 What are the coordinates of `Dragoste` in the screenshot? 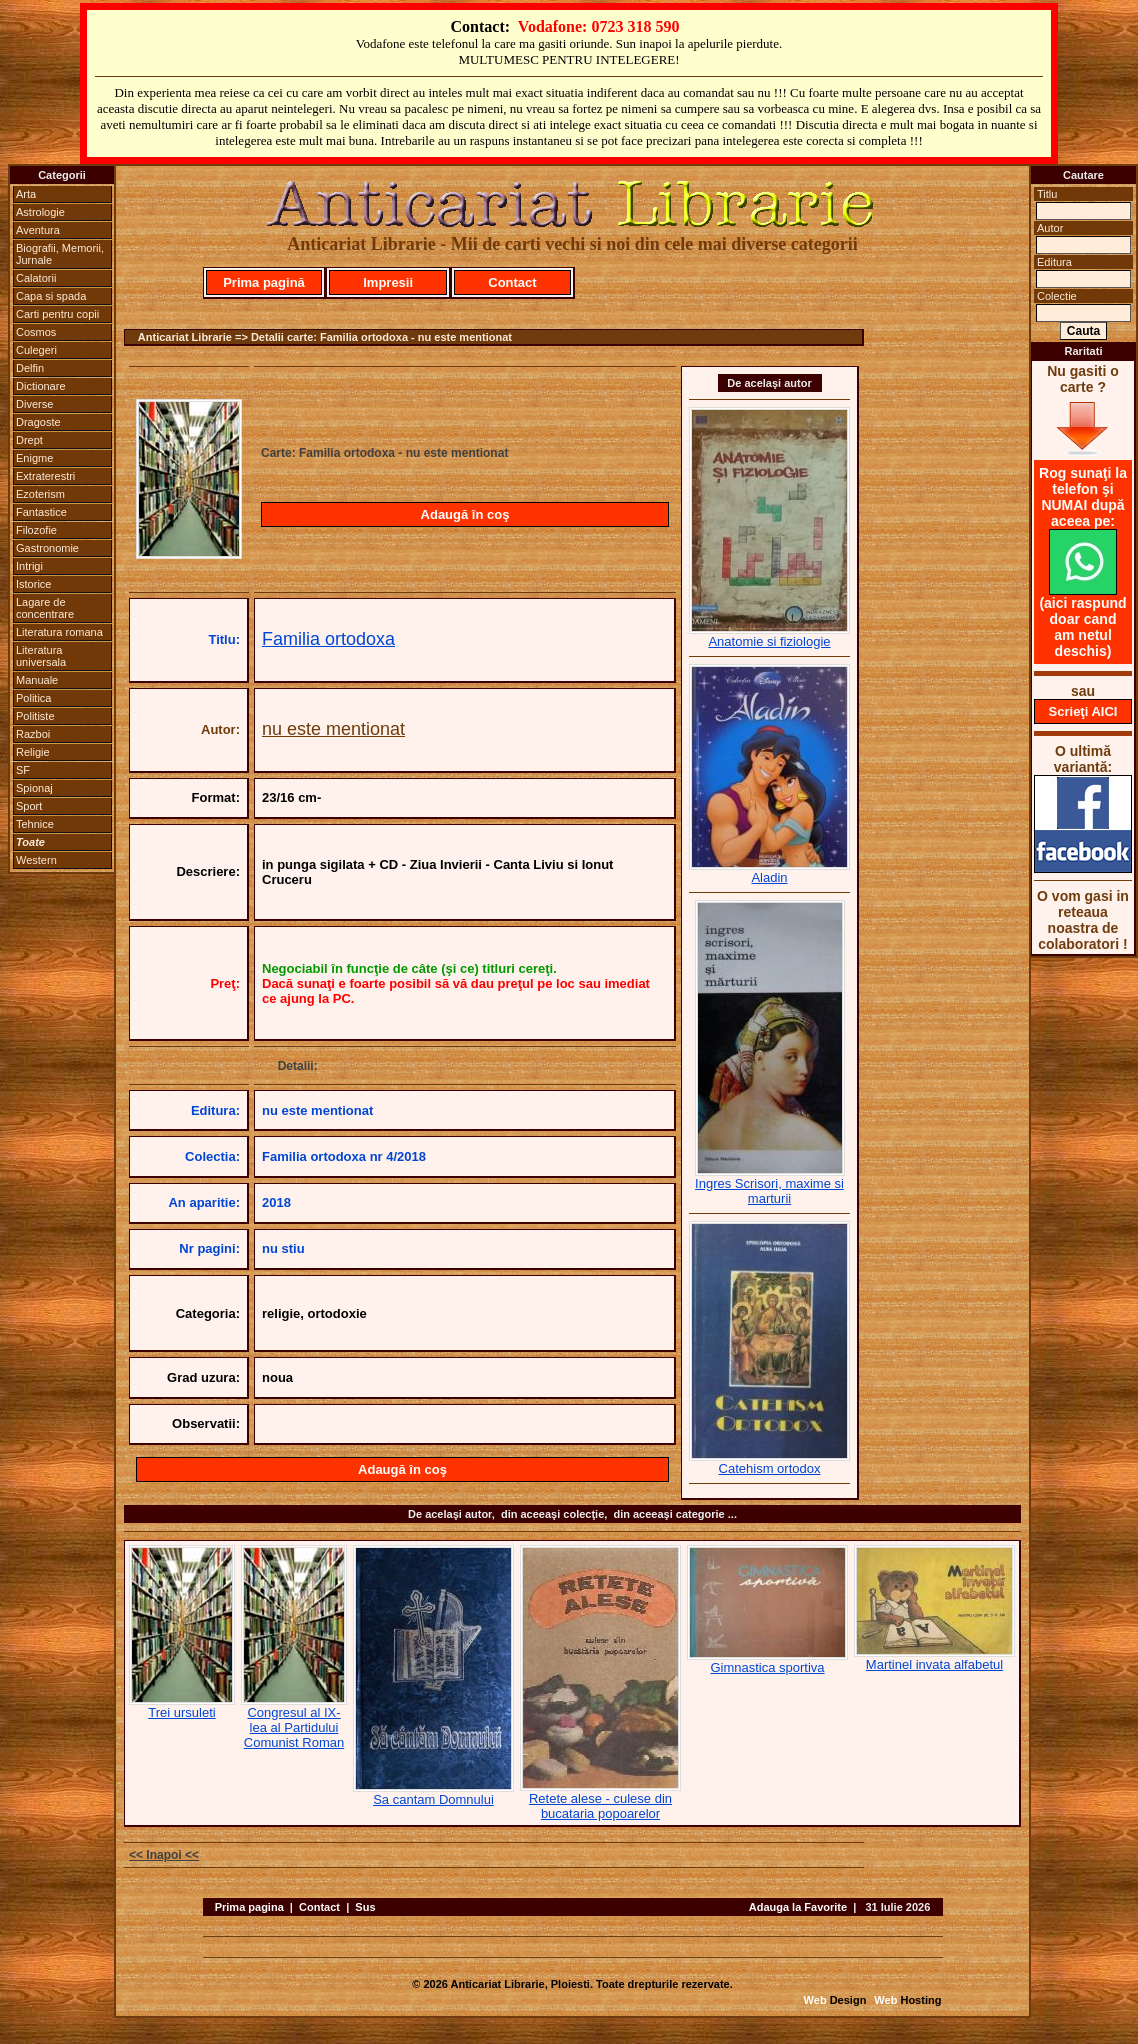 It's located at (38, 422).